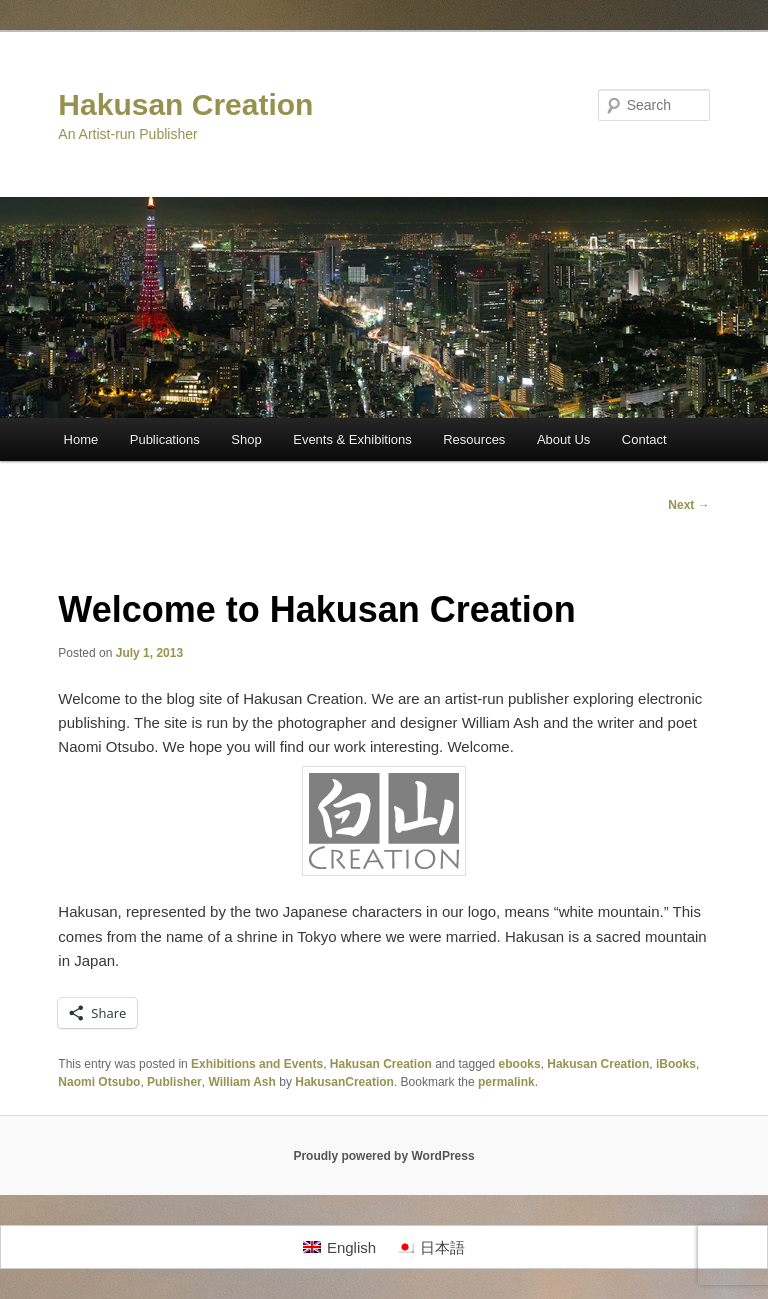 The image size is (768, 1299). What do you see at coordinates (430, 1247) in the screenshot?
I see `[Switch to 日本語]` at bounding box center [430, 1247].